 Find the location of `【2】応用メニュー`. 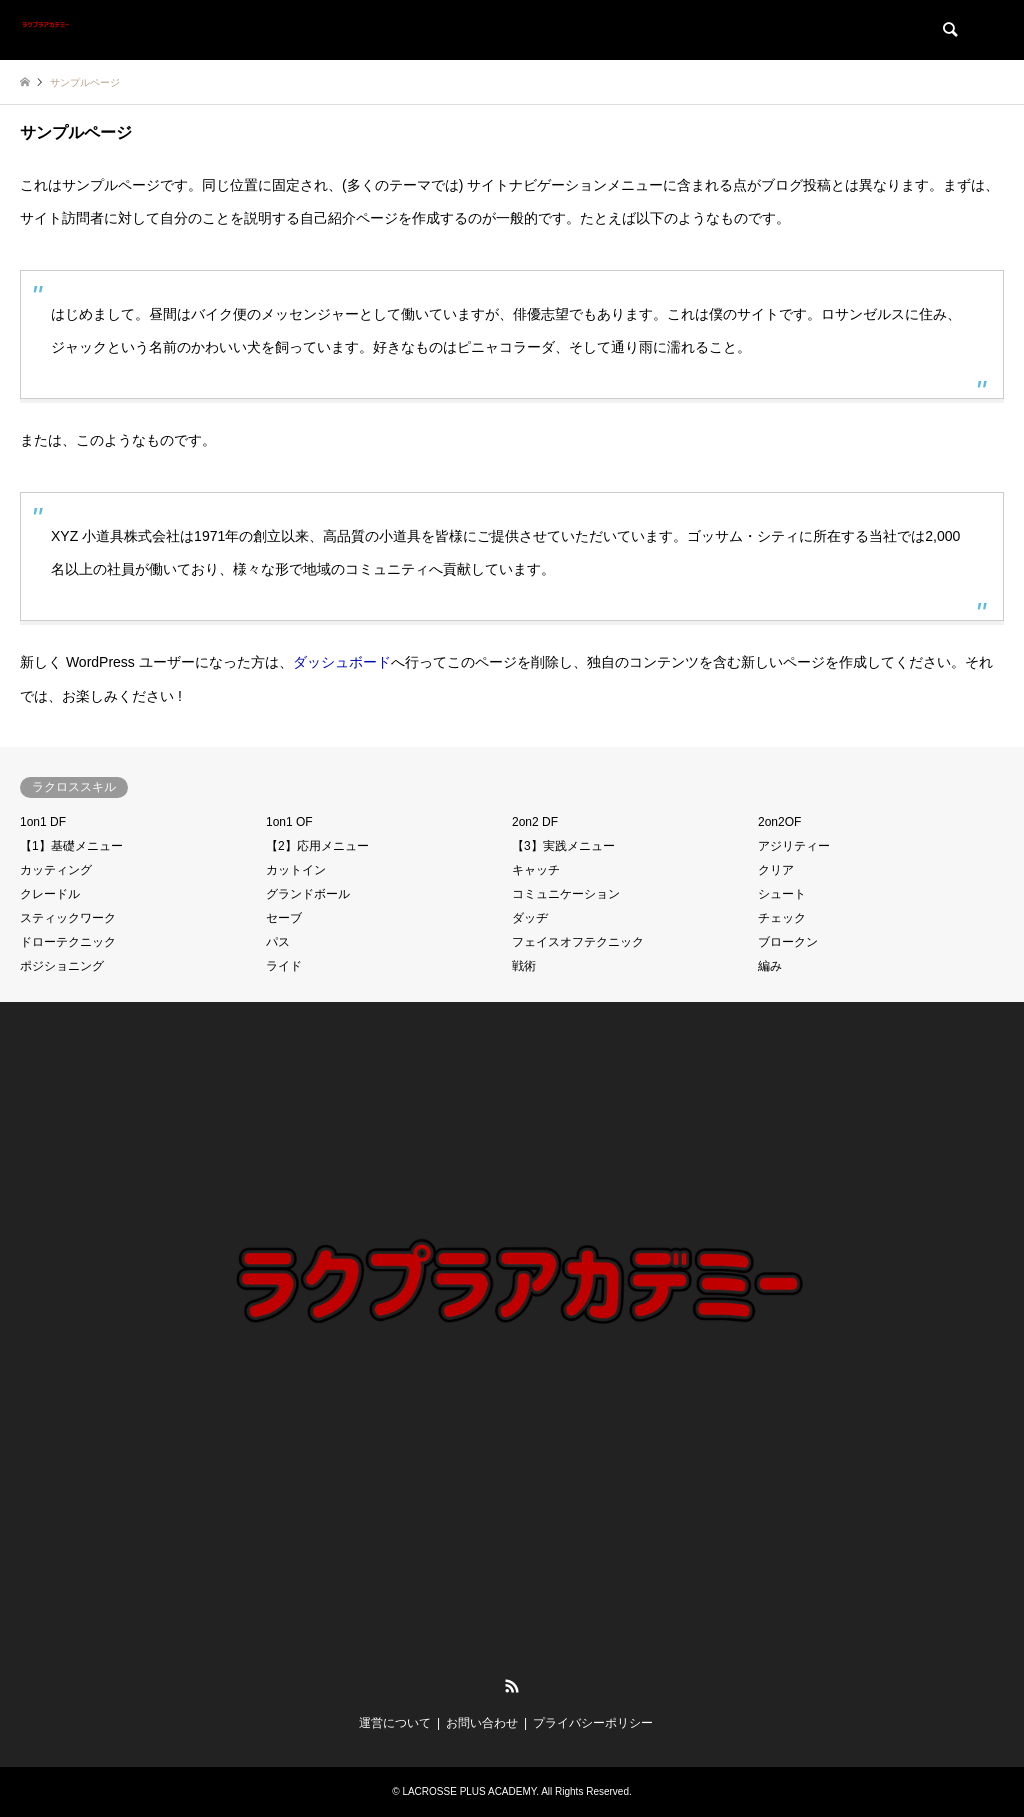

【2】応用メニュー is located at coordinates (317, 846).